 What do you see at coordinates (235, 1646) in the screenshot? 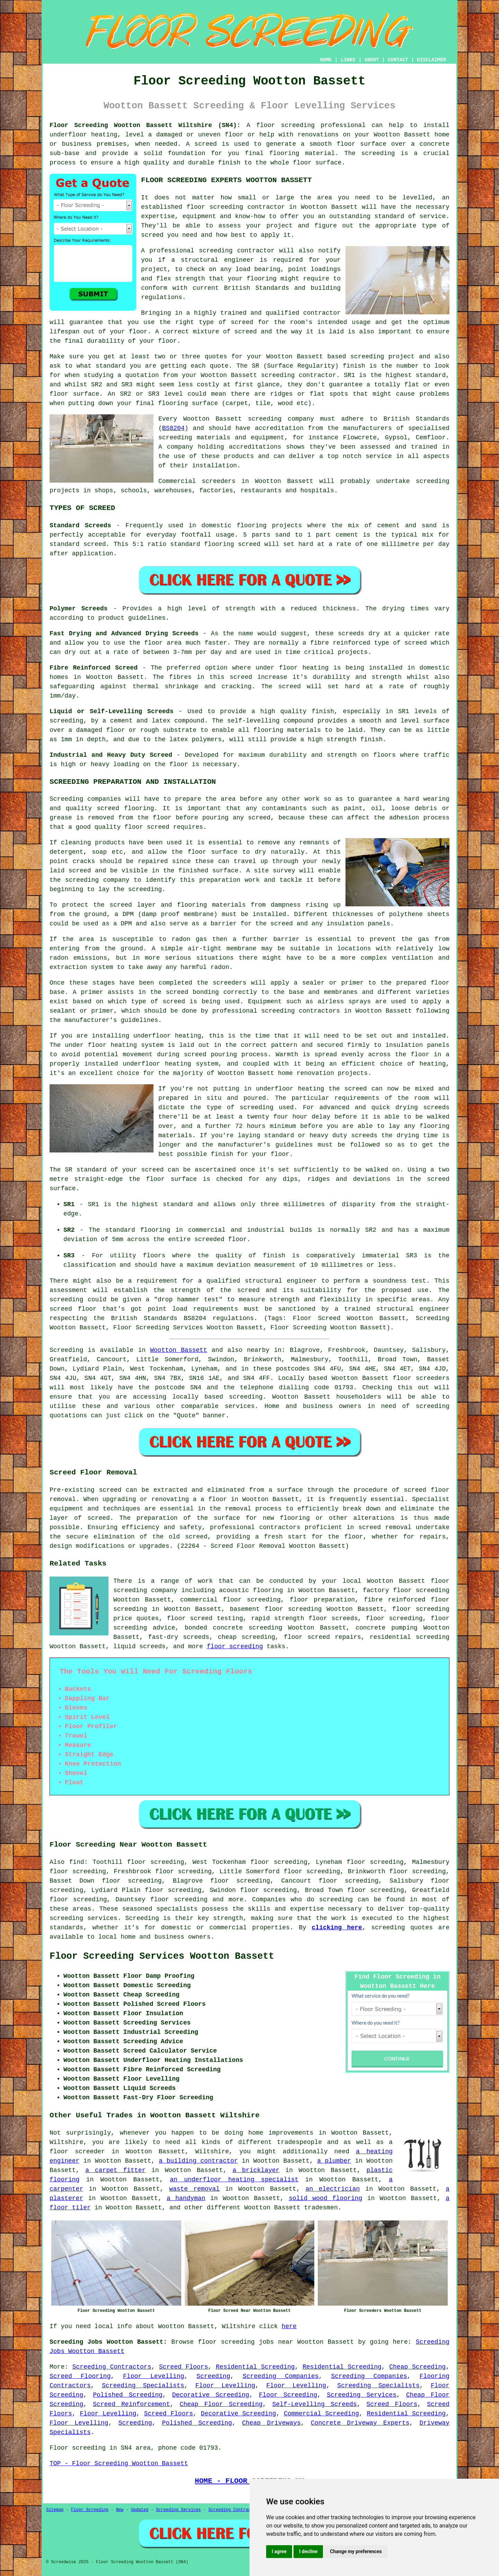
I see `floor screeding` at bounding box center [235, 1646].